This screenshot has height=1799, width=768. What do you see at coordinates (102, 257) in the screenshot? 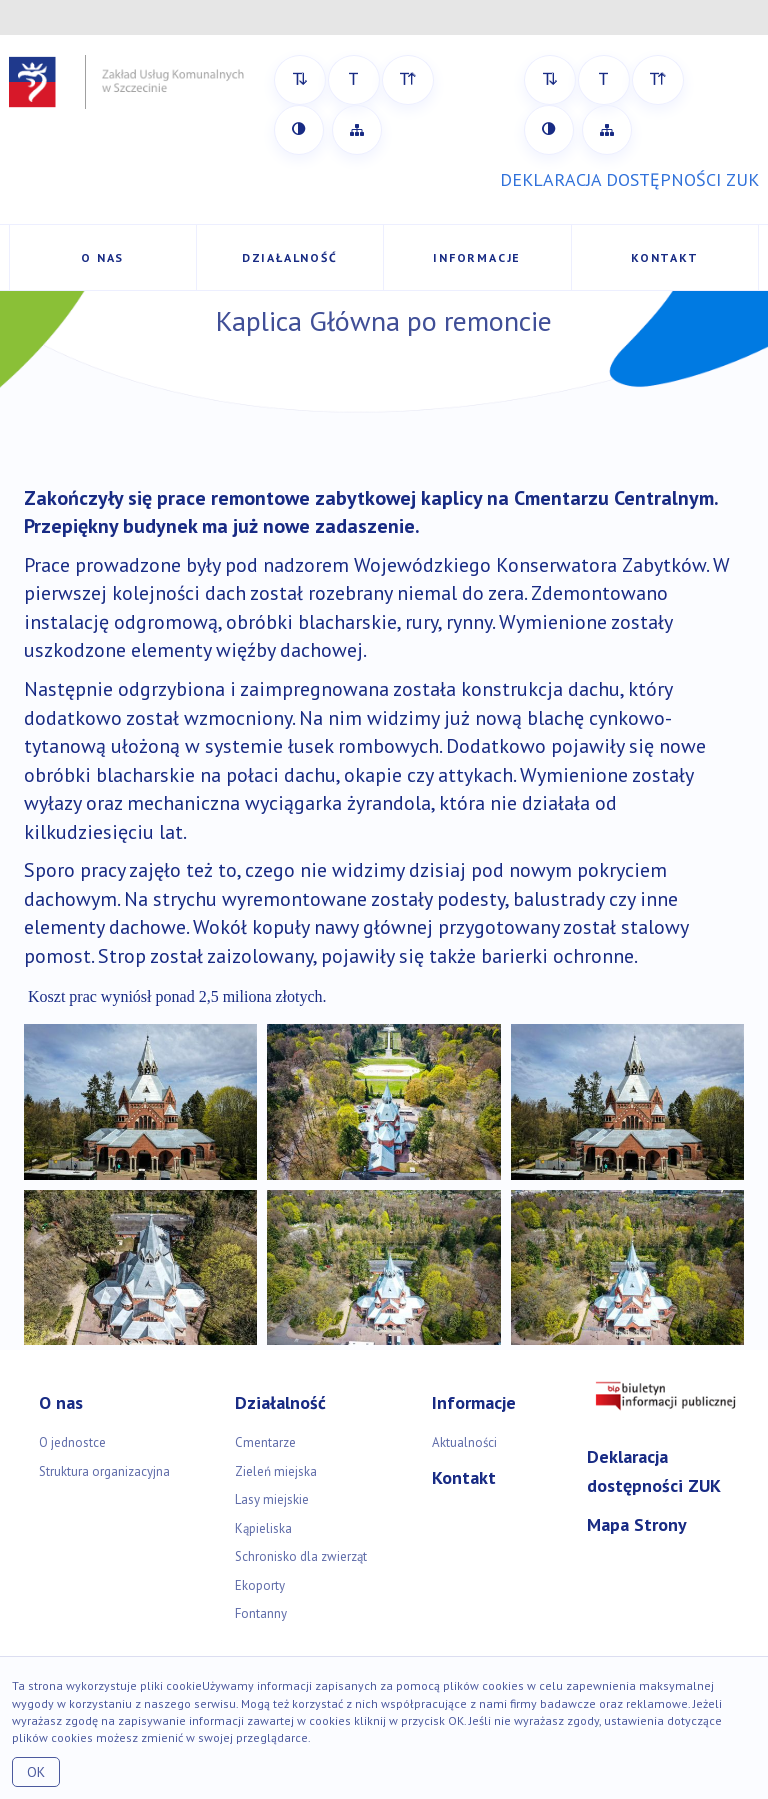
I see `O nas` at bounding box center [102, 257].